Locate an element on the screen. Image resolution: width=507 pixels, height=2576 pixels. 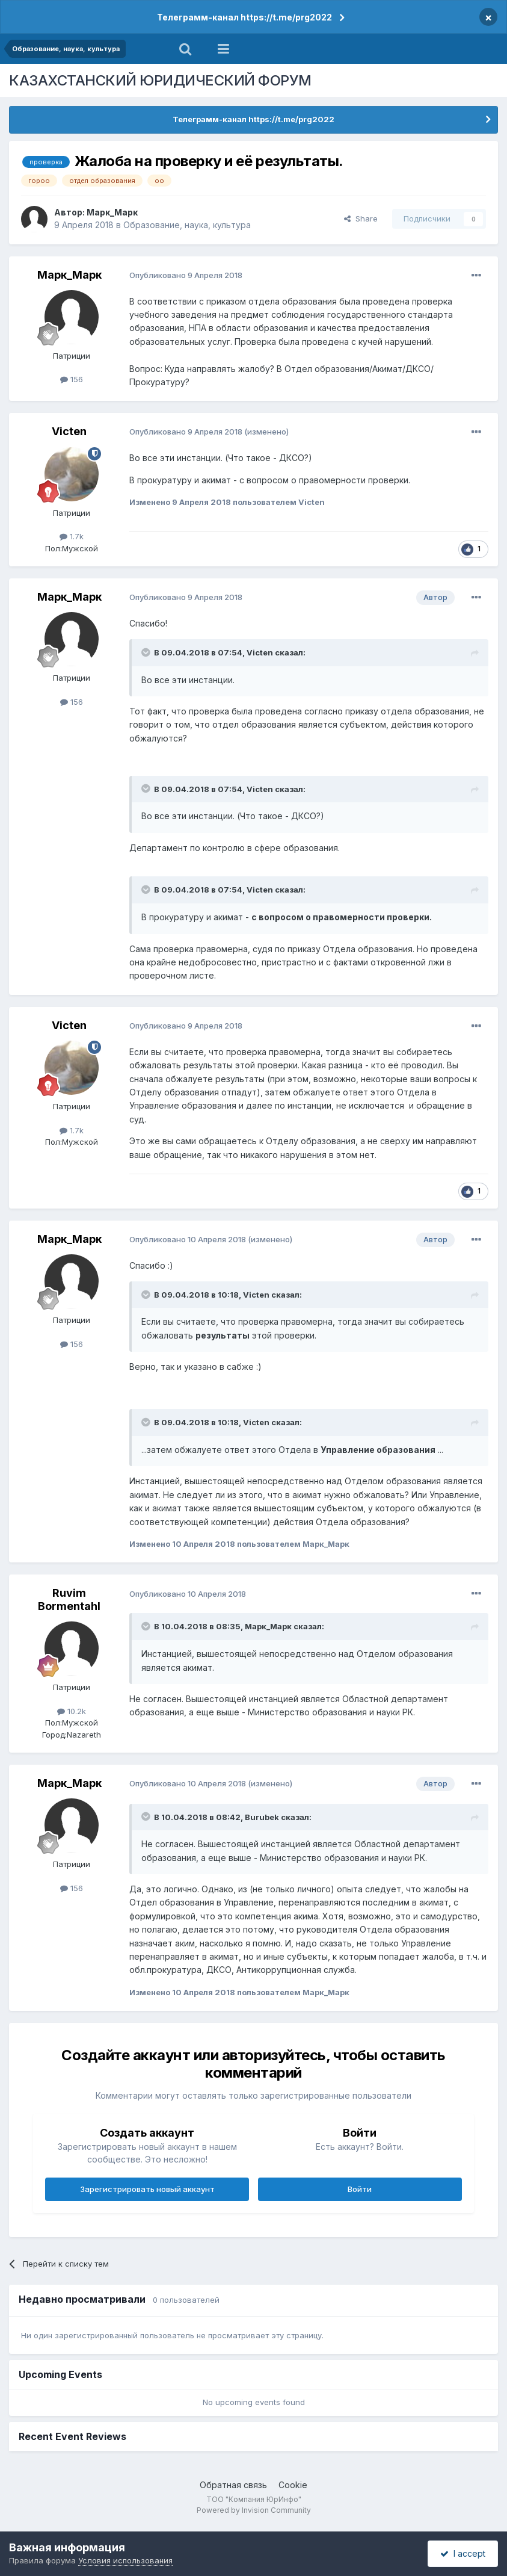
Cookie is located at coordinates (292, 2485).